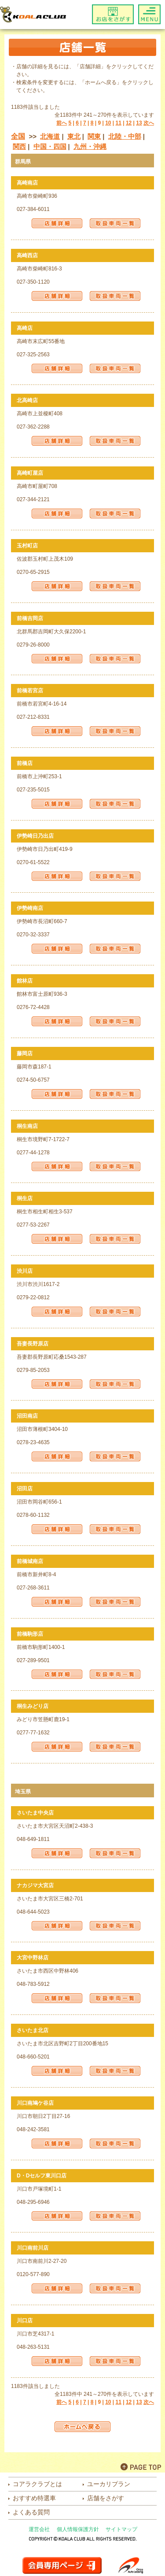 This screenshot has height=2576, width=165. Describe the element at coordinates (50, 136) in the screenshot. I see `北海道` at that location.